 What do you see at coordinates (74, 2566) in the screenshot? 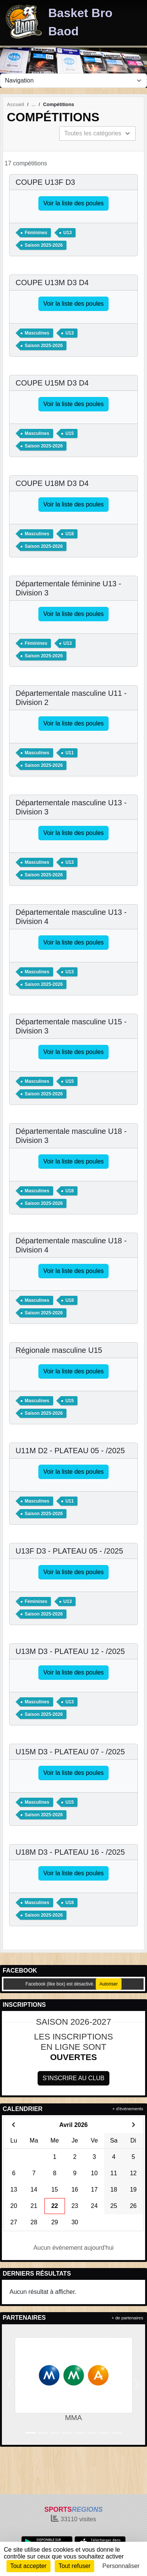
I see `Tout refuser [Cookies : Tout refuser]` at bounding box center [74, 2566].